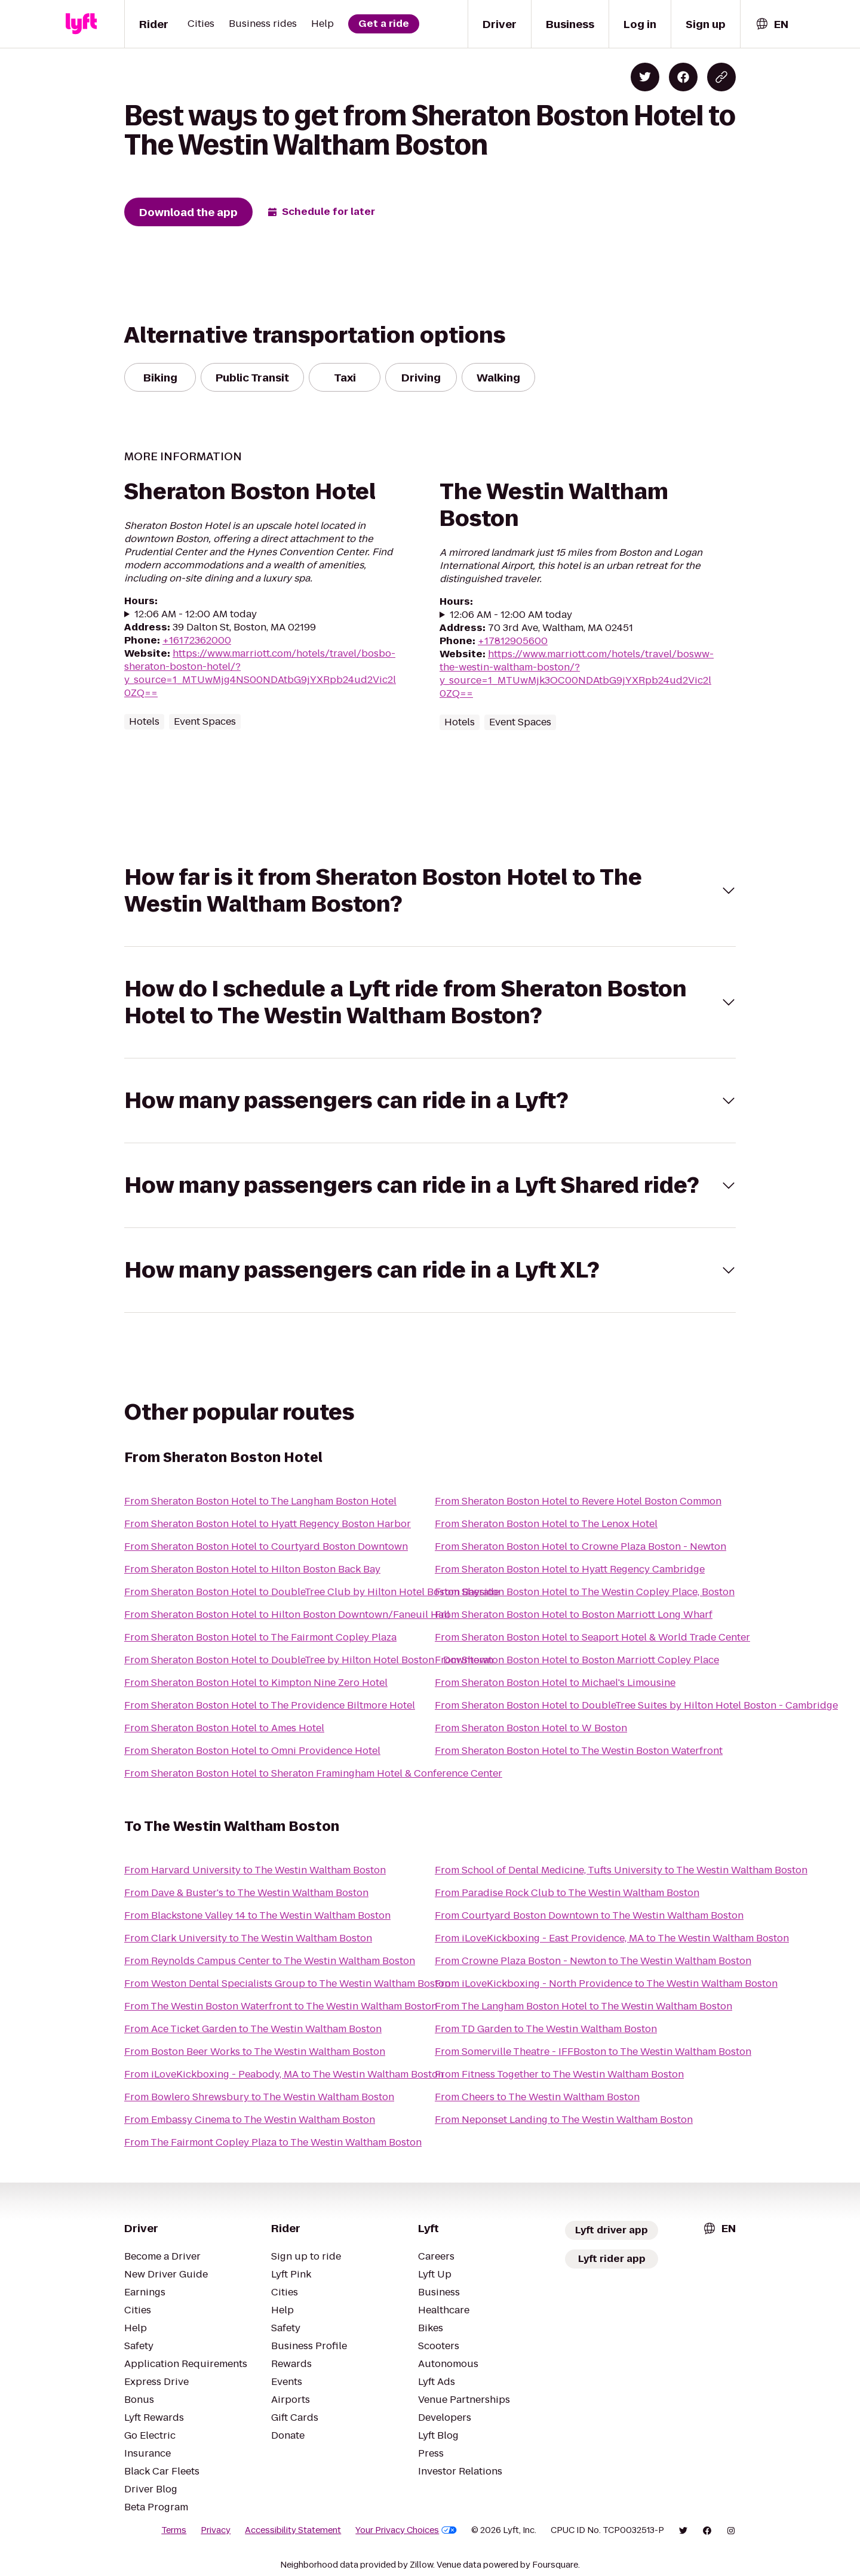 Image resolution: width=860 pixels, height=2576 pixels. Describe the element at coordinates (284, 2074) in the screenshot. I see `From iLoveKickboxing - Peabody, MA to The Westin Waltham Boston` at that location.